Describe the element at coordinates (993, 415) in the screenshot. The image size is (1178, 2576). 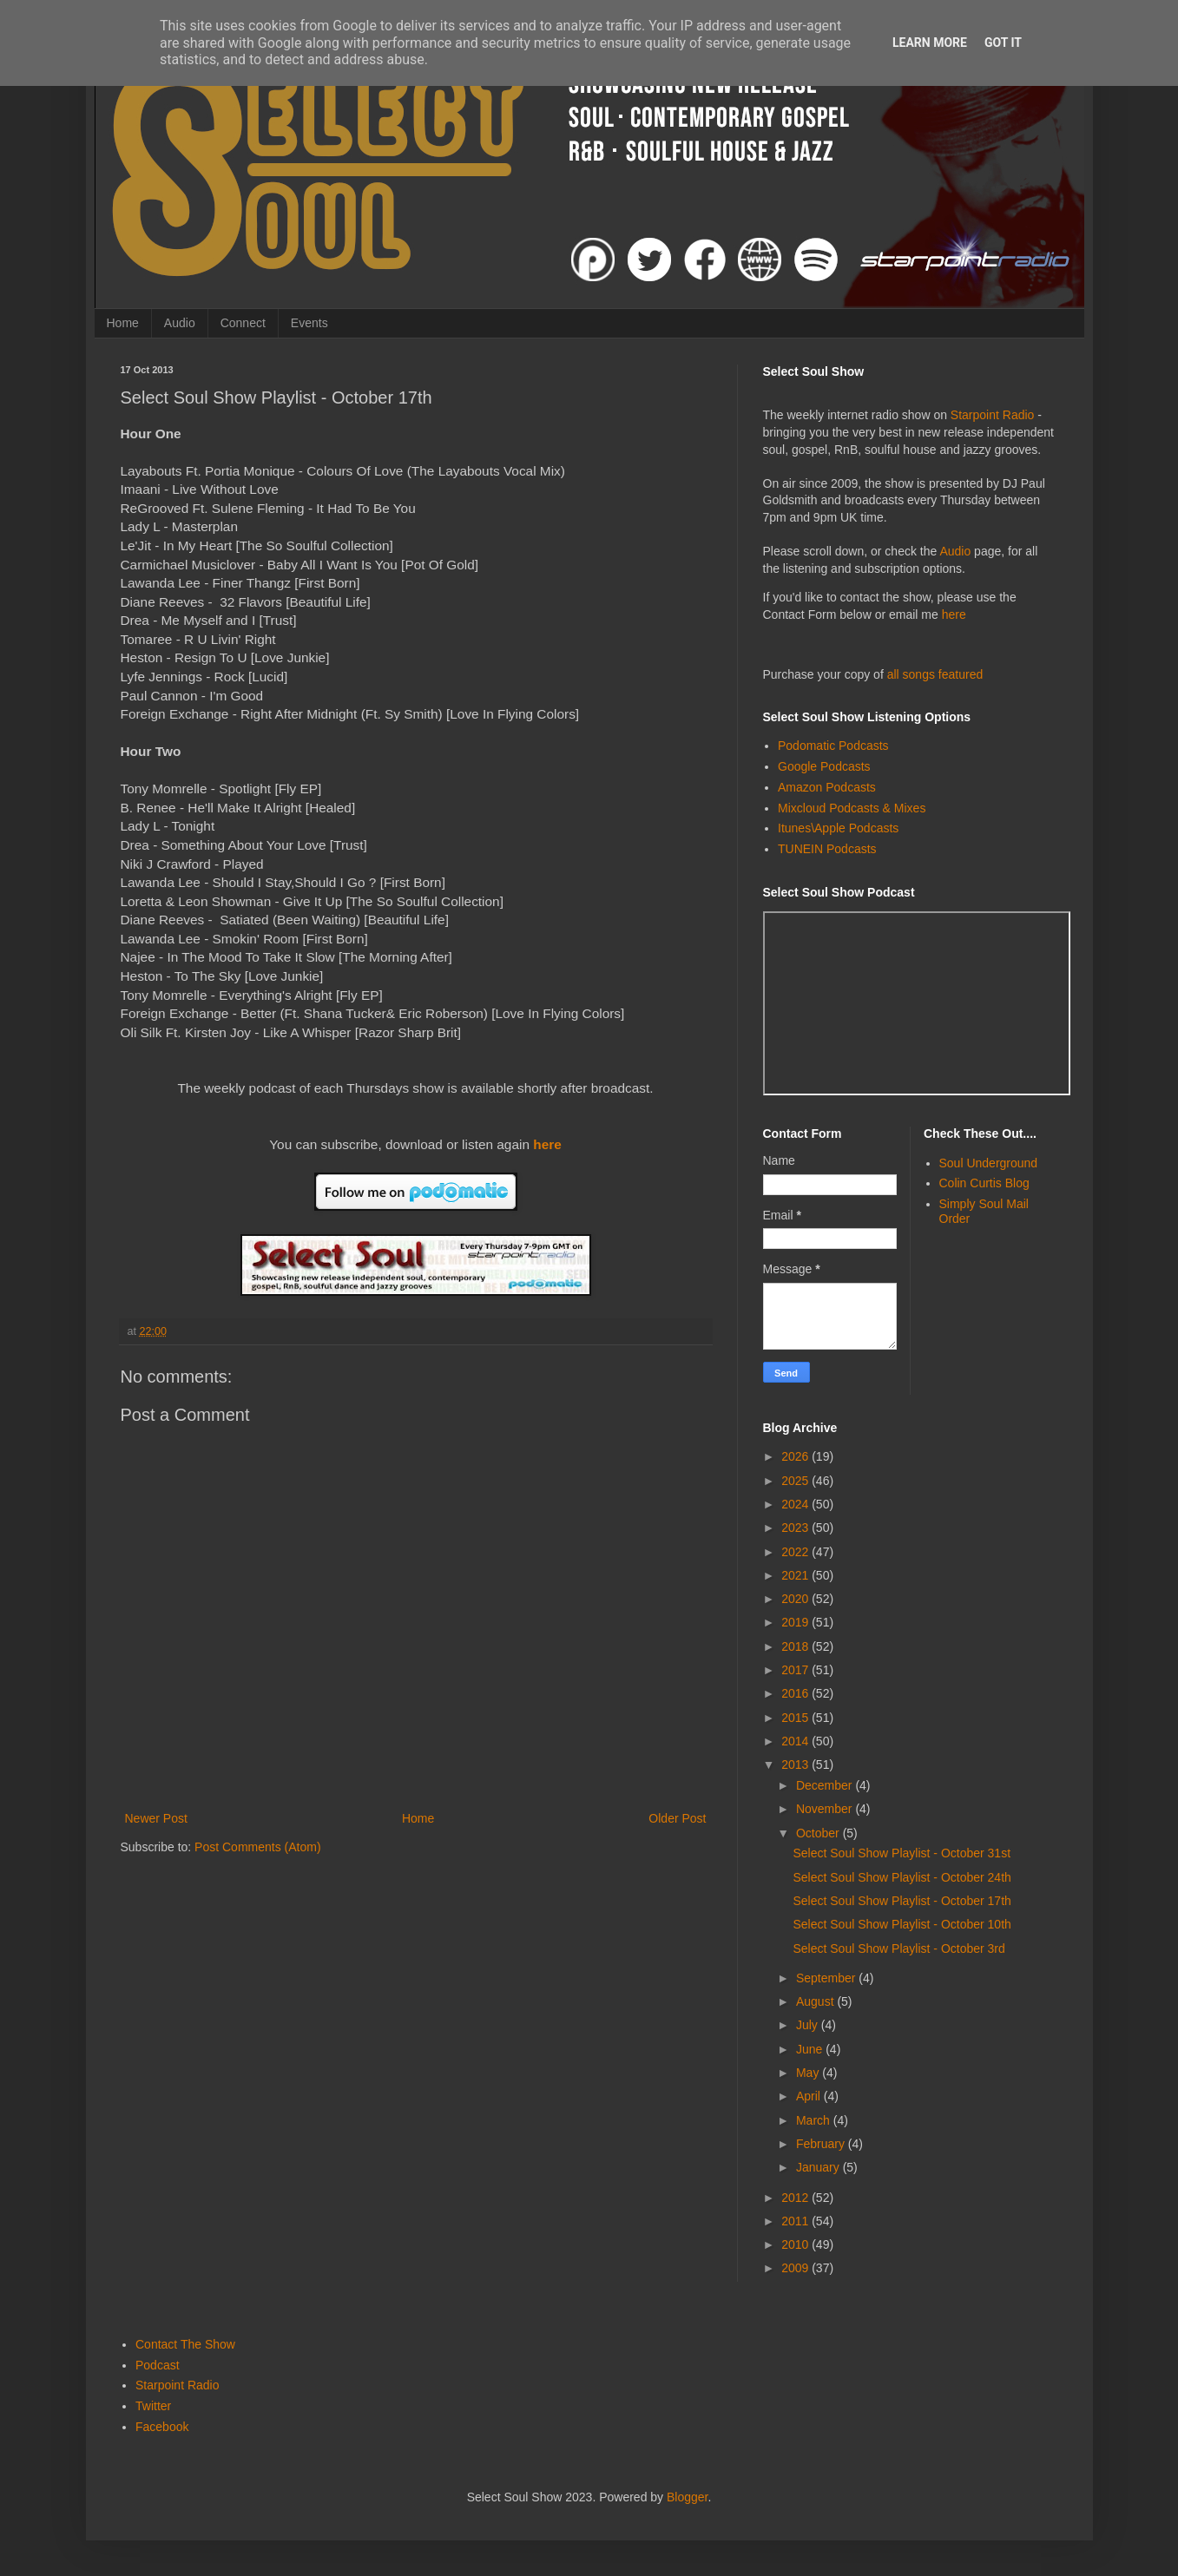
I see `Starpoint Radio` at that location.